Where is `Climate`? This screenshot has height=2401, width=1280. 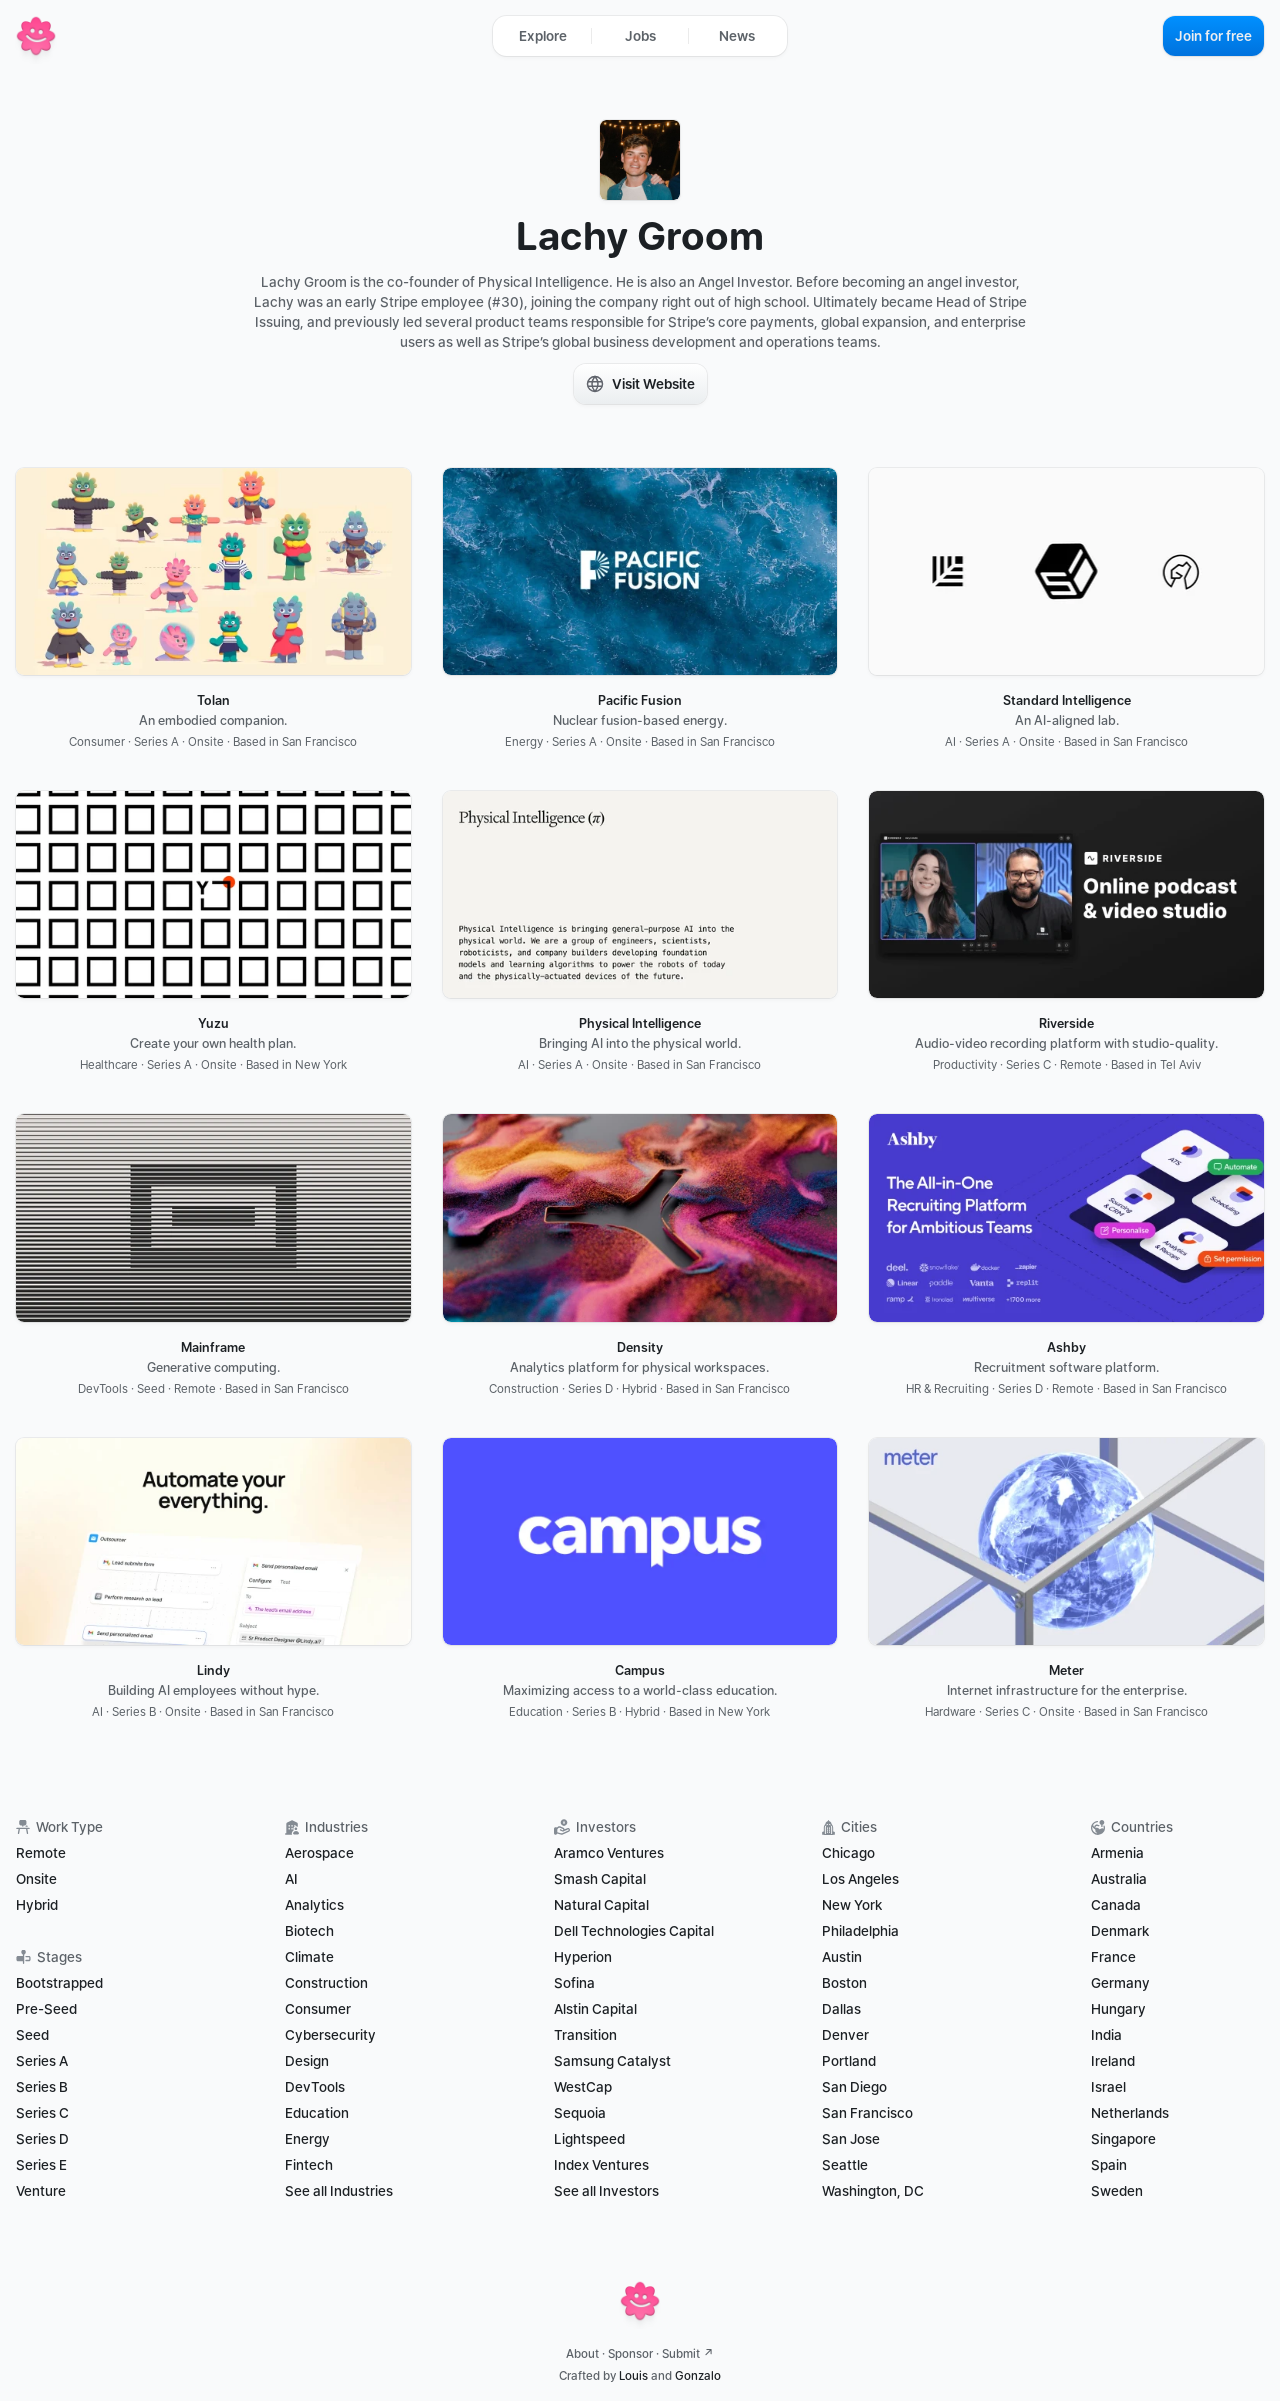 Climate is located at coordinates (309, 1957).